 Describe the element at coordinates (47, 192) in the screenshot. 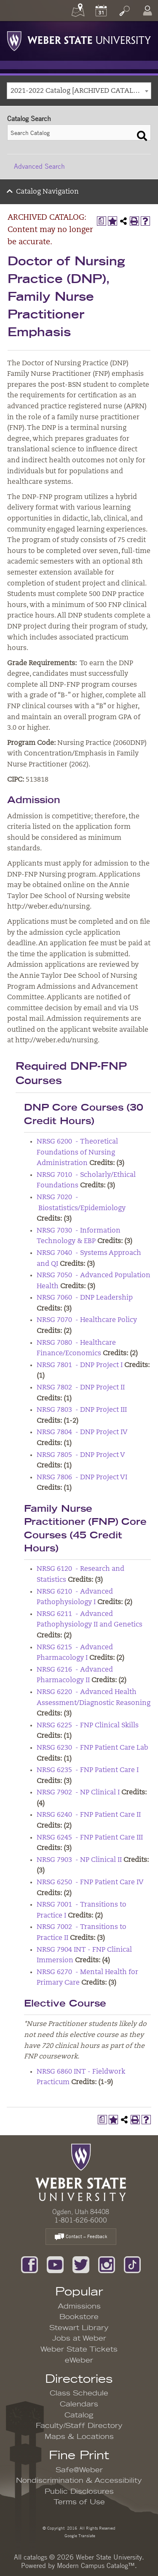

I see `Catalog Navigation` at that location.